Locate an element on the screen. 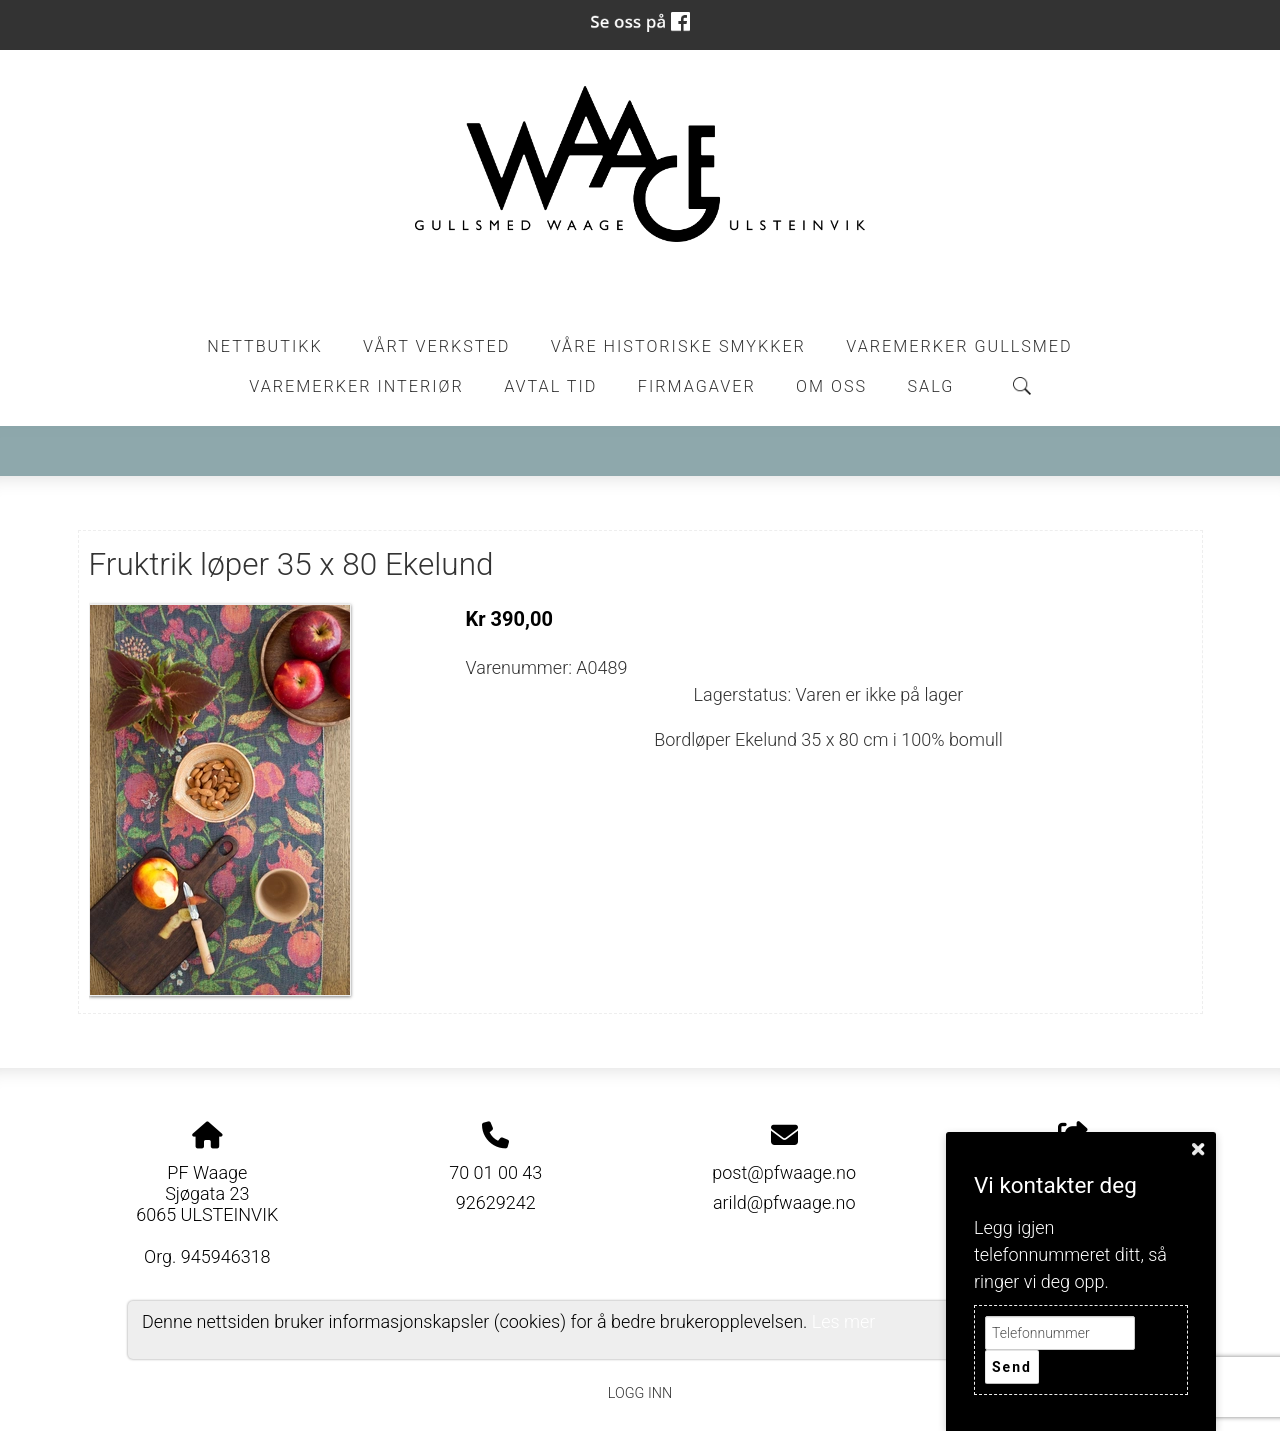  Firmagaver is located at coordinates (697, 386).